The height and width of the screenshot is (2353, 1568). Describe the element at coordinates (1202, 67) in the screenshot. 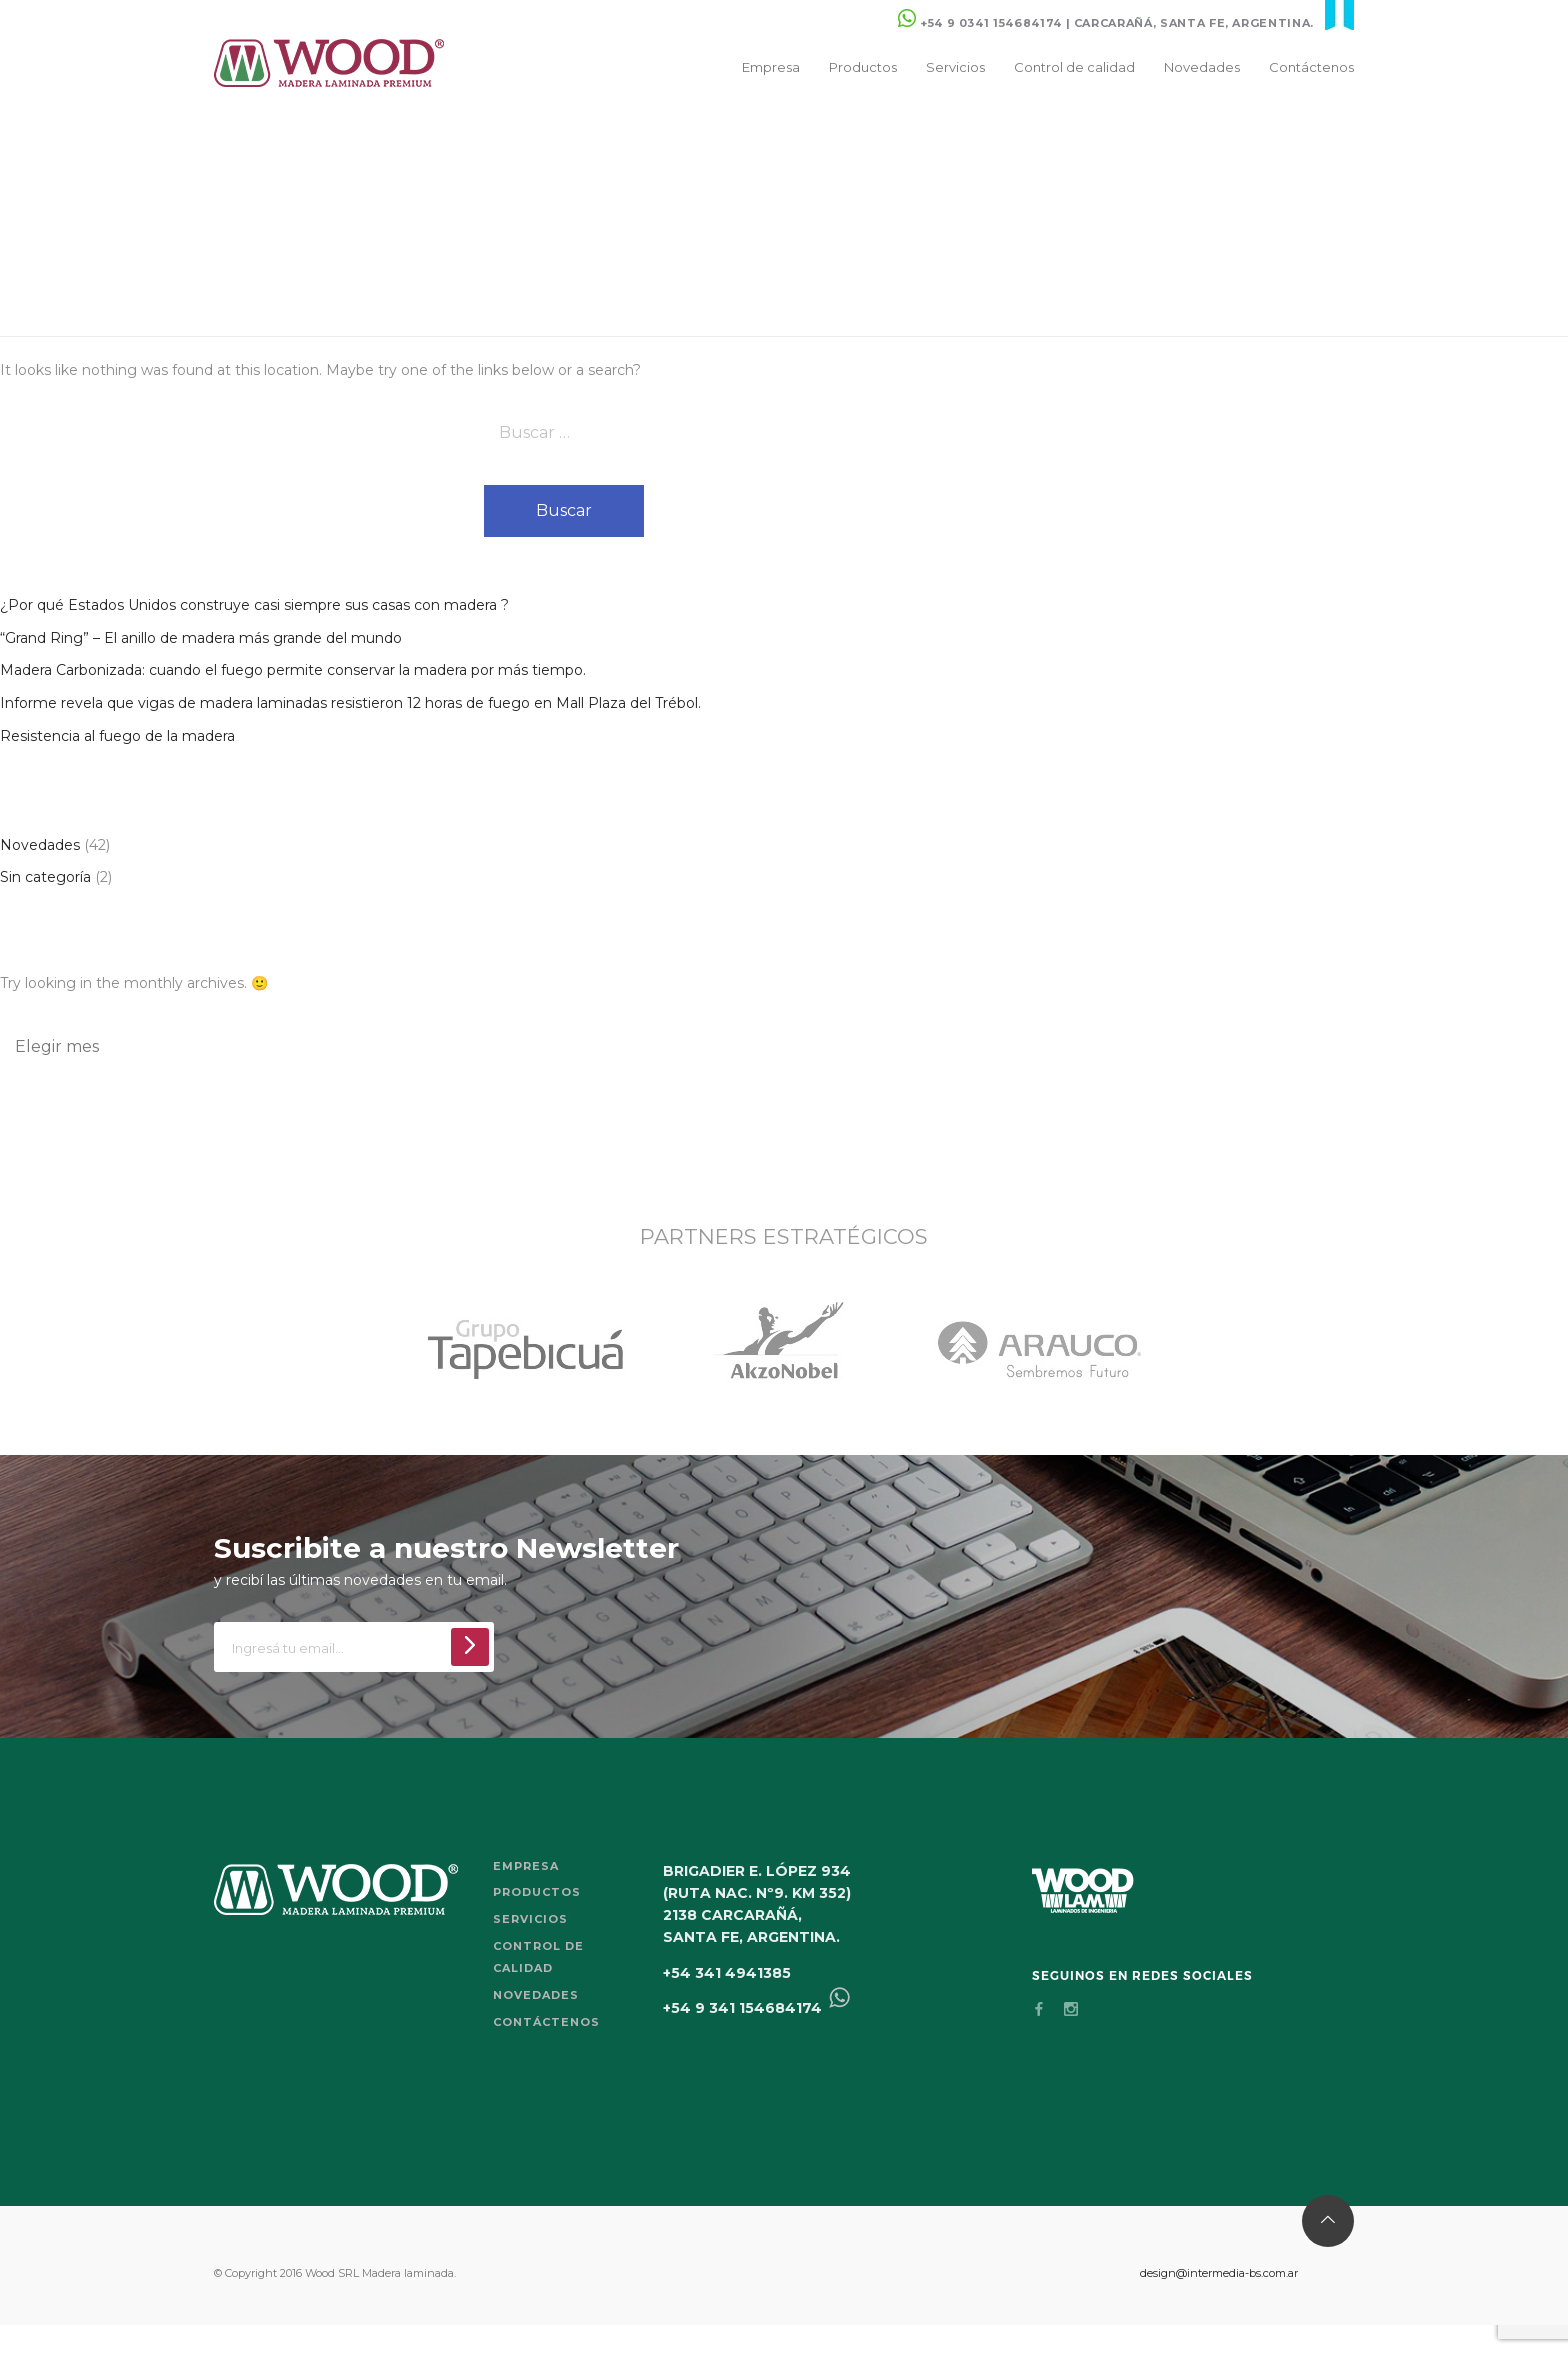

I see `Novedades` at that location.